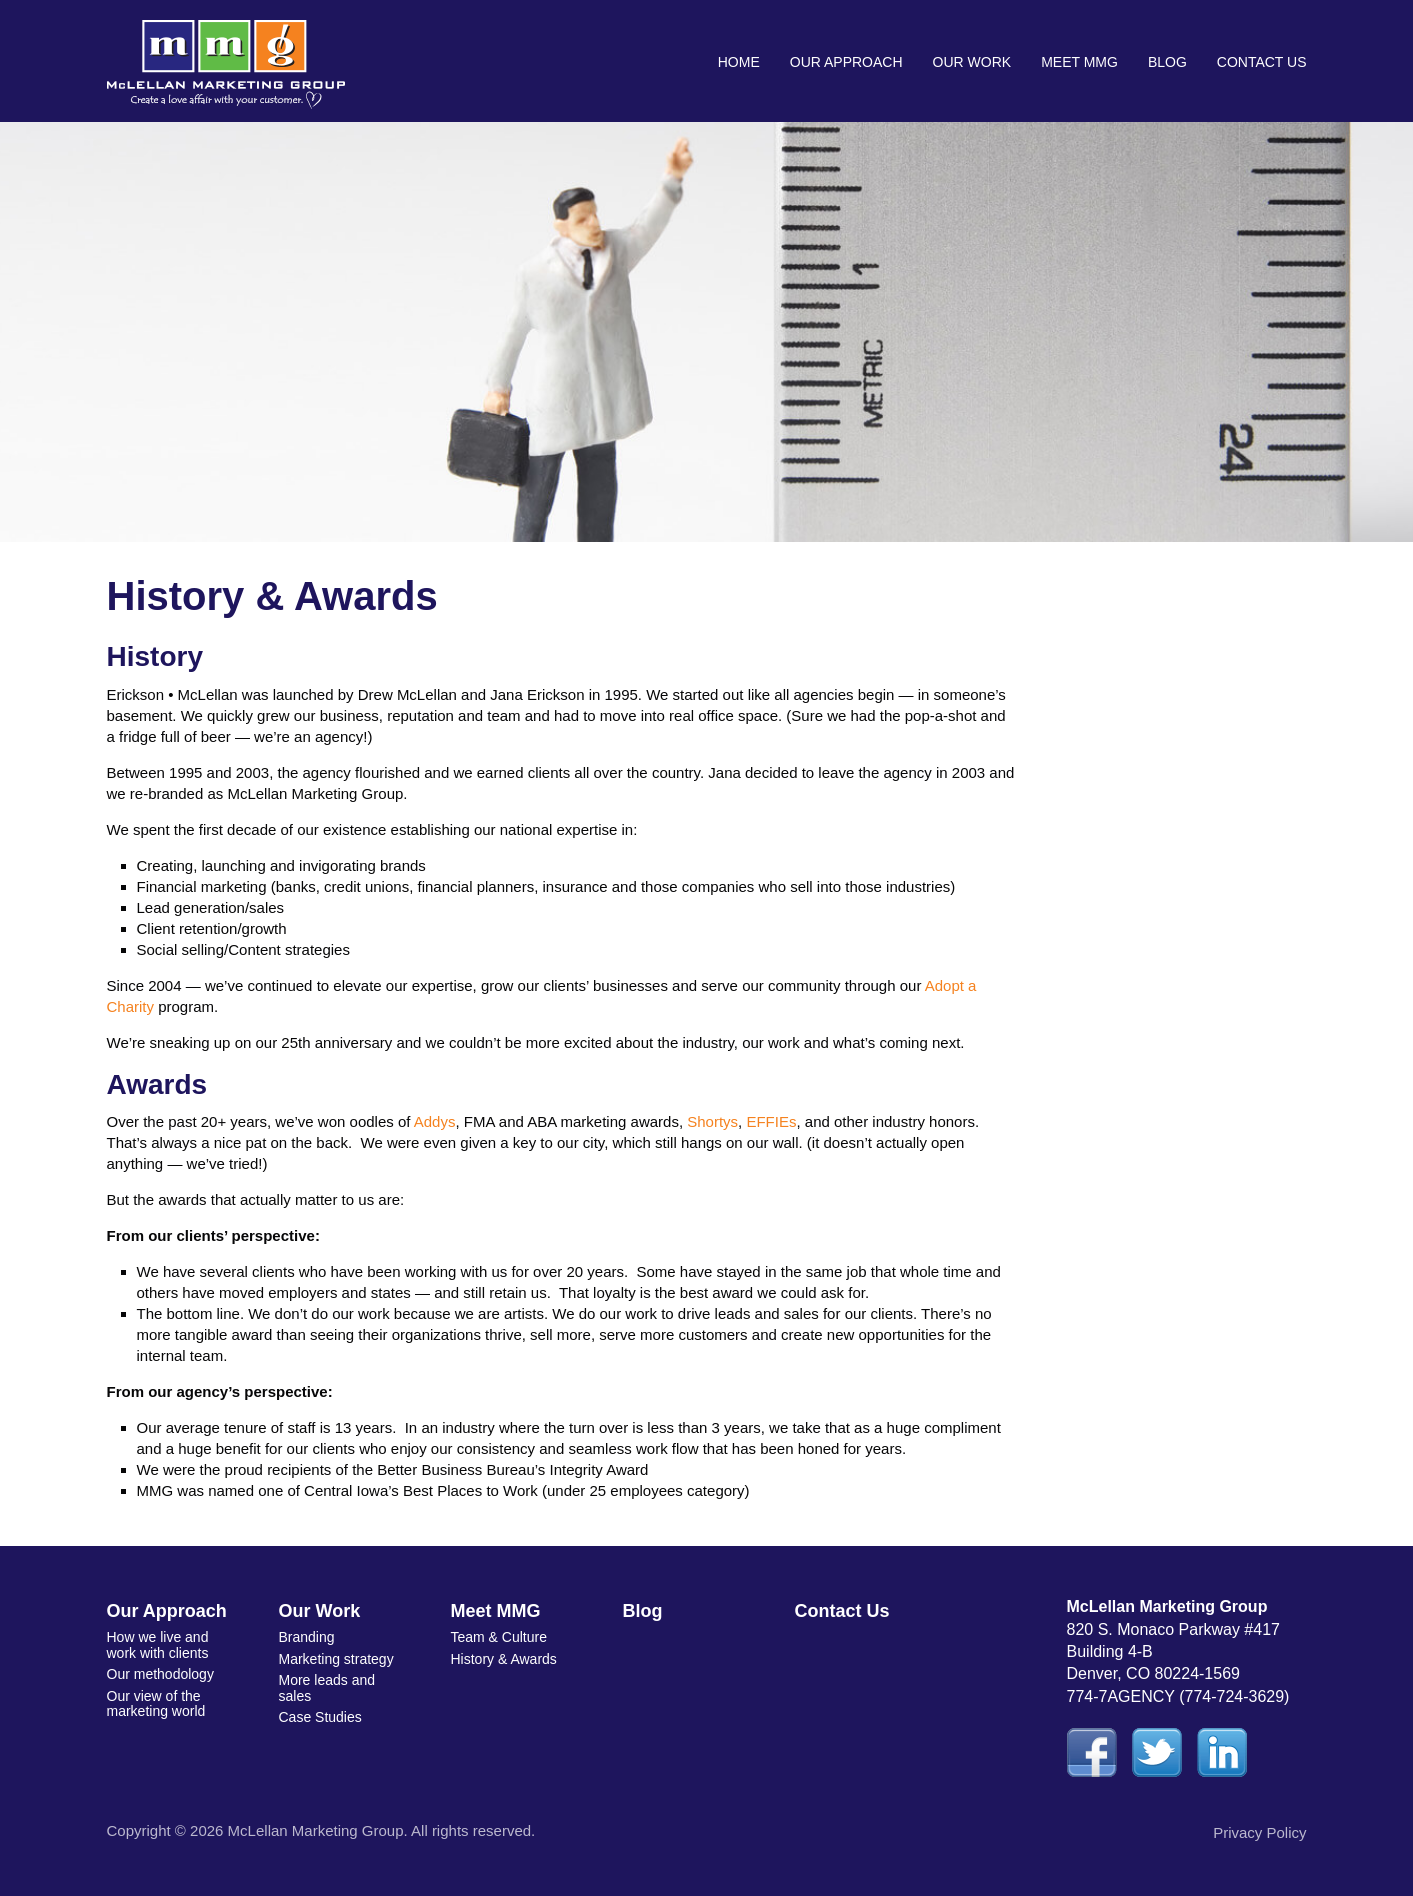 This screenshot has width=1413, height=1896. I want to click on Contact Us, so click(1262, 62).